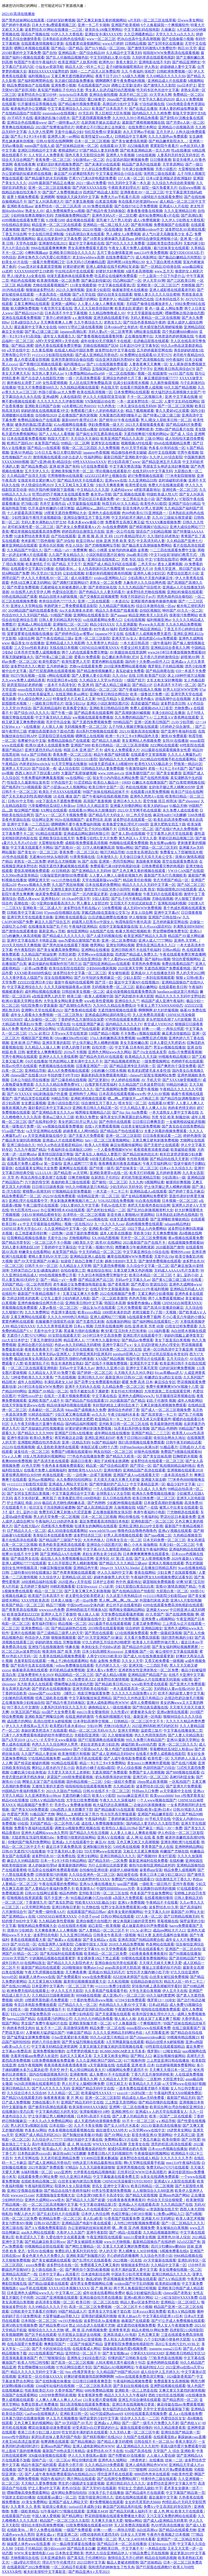  What do you see at coordinates (32, 2469) in the screenshot?
I see `国产美女视频福利` at bounding box center [32, 2469].